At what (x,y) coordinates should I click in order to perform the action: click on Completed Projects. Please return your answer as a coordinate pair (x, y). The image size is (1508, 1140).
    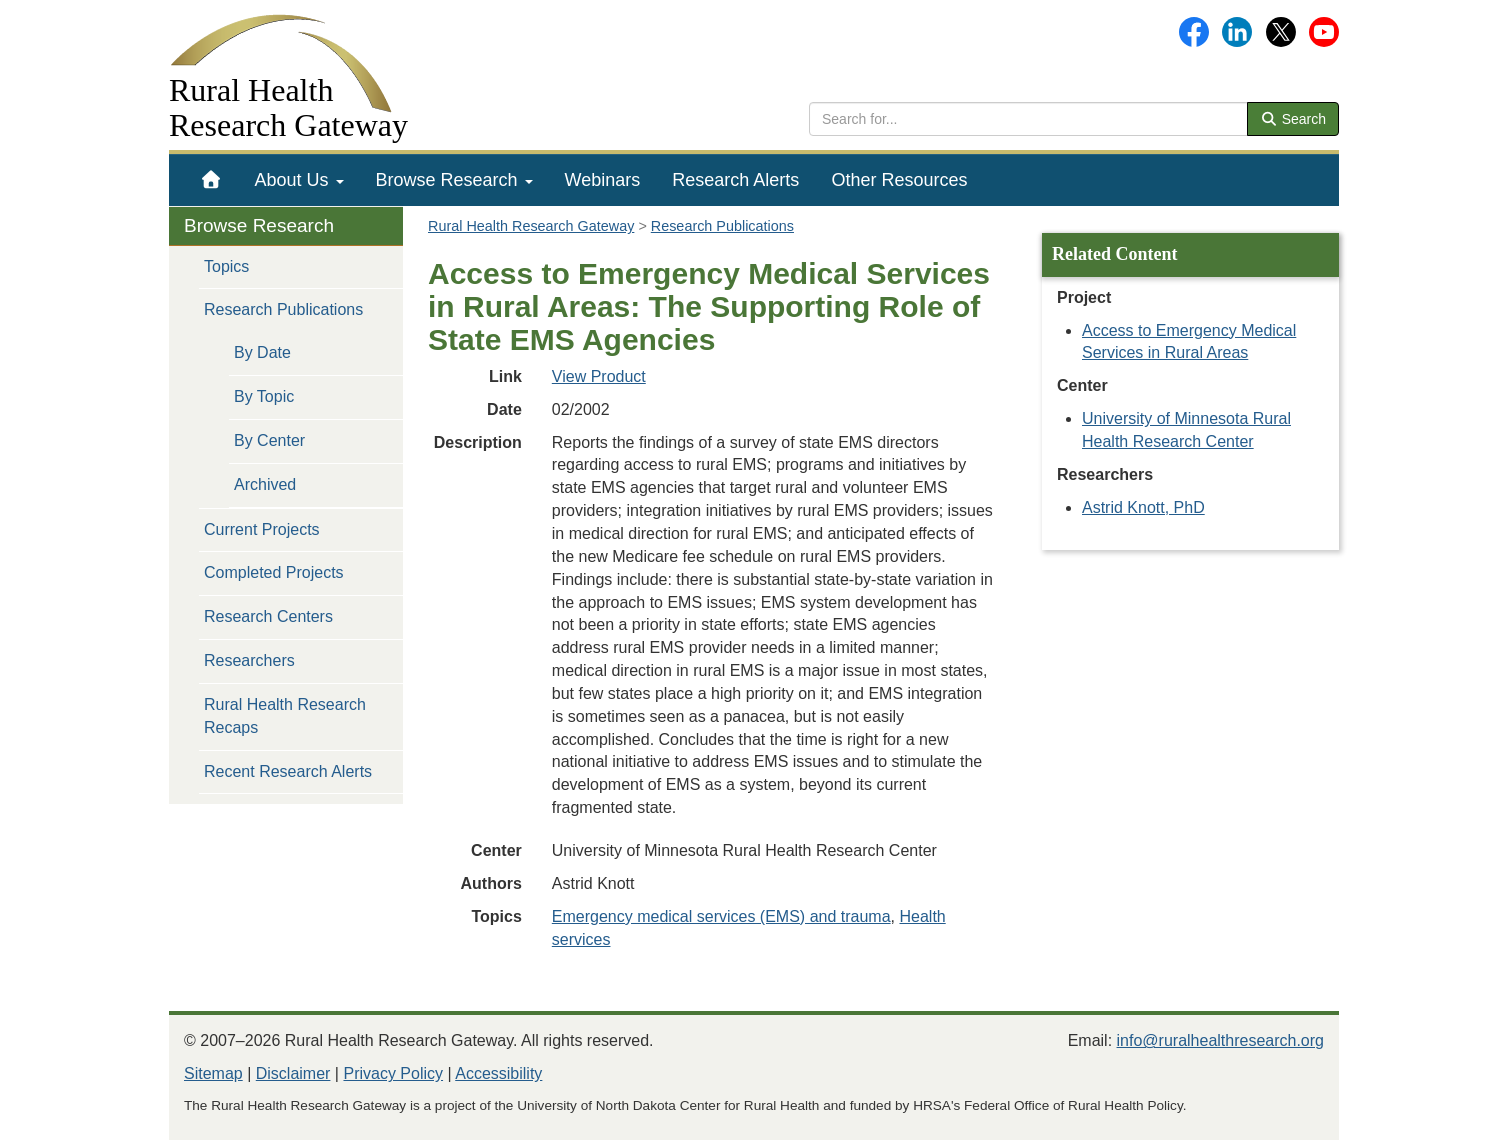
    Looking at the image, I should click on (274, 572).